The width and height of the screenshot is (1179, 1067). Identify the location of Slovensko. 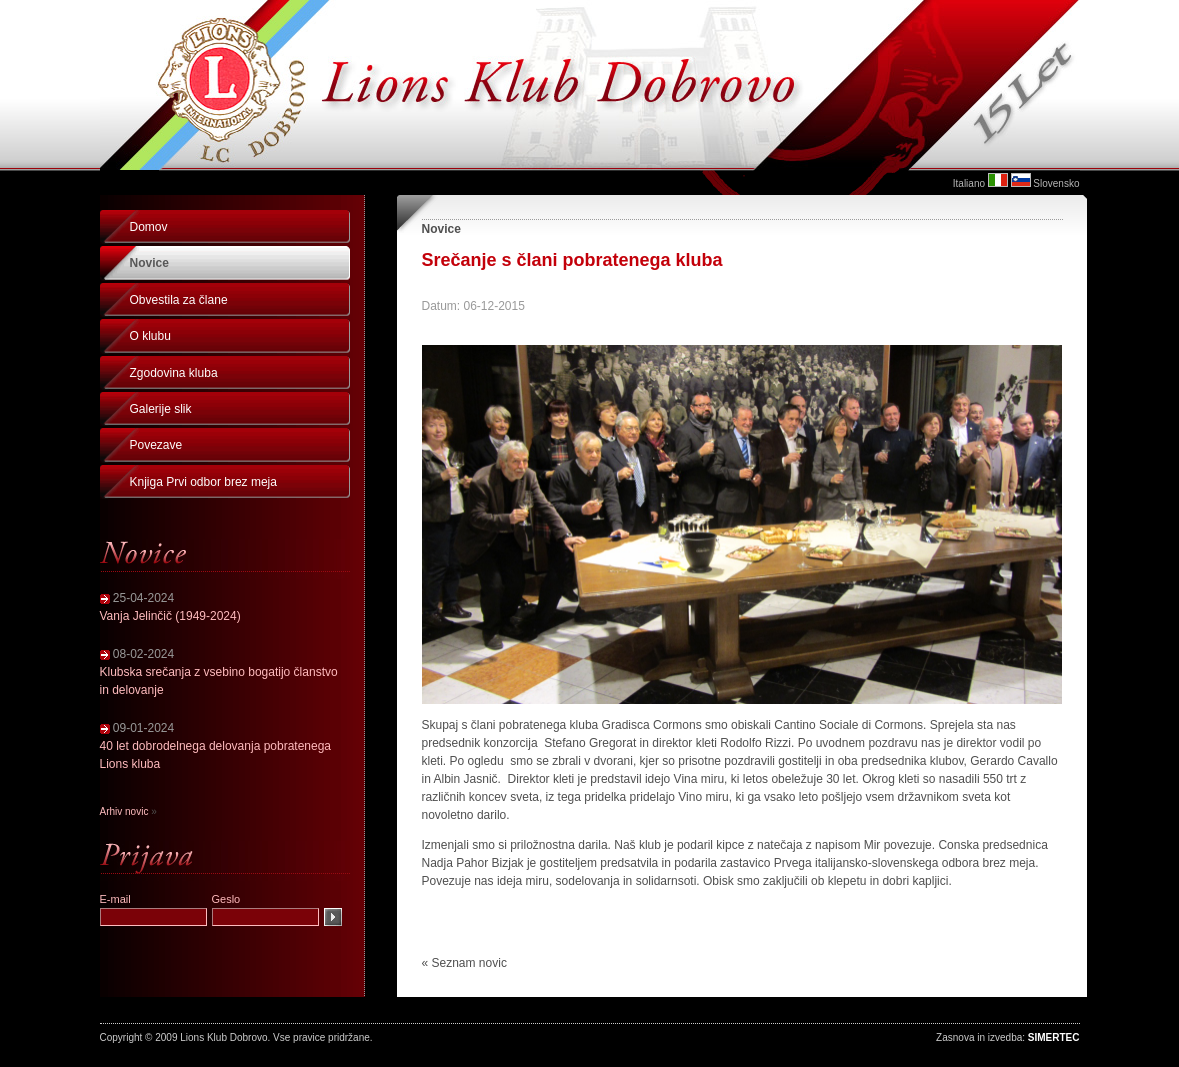
(1056, 183).